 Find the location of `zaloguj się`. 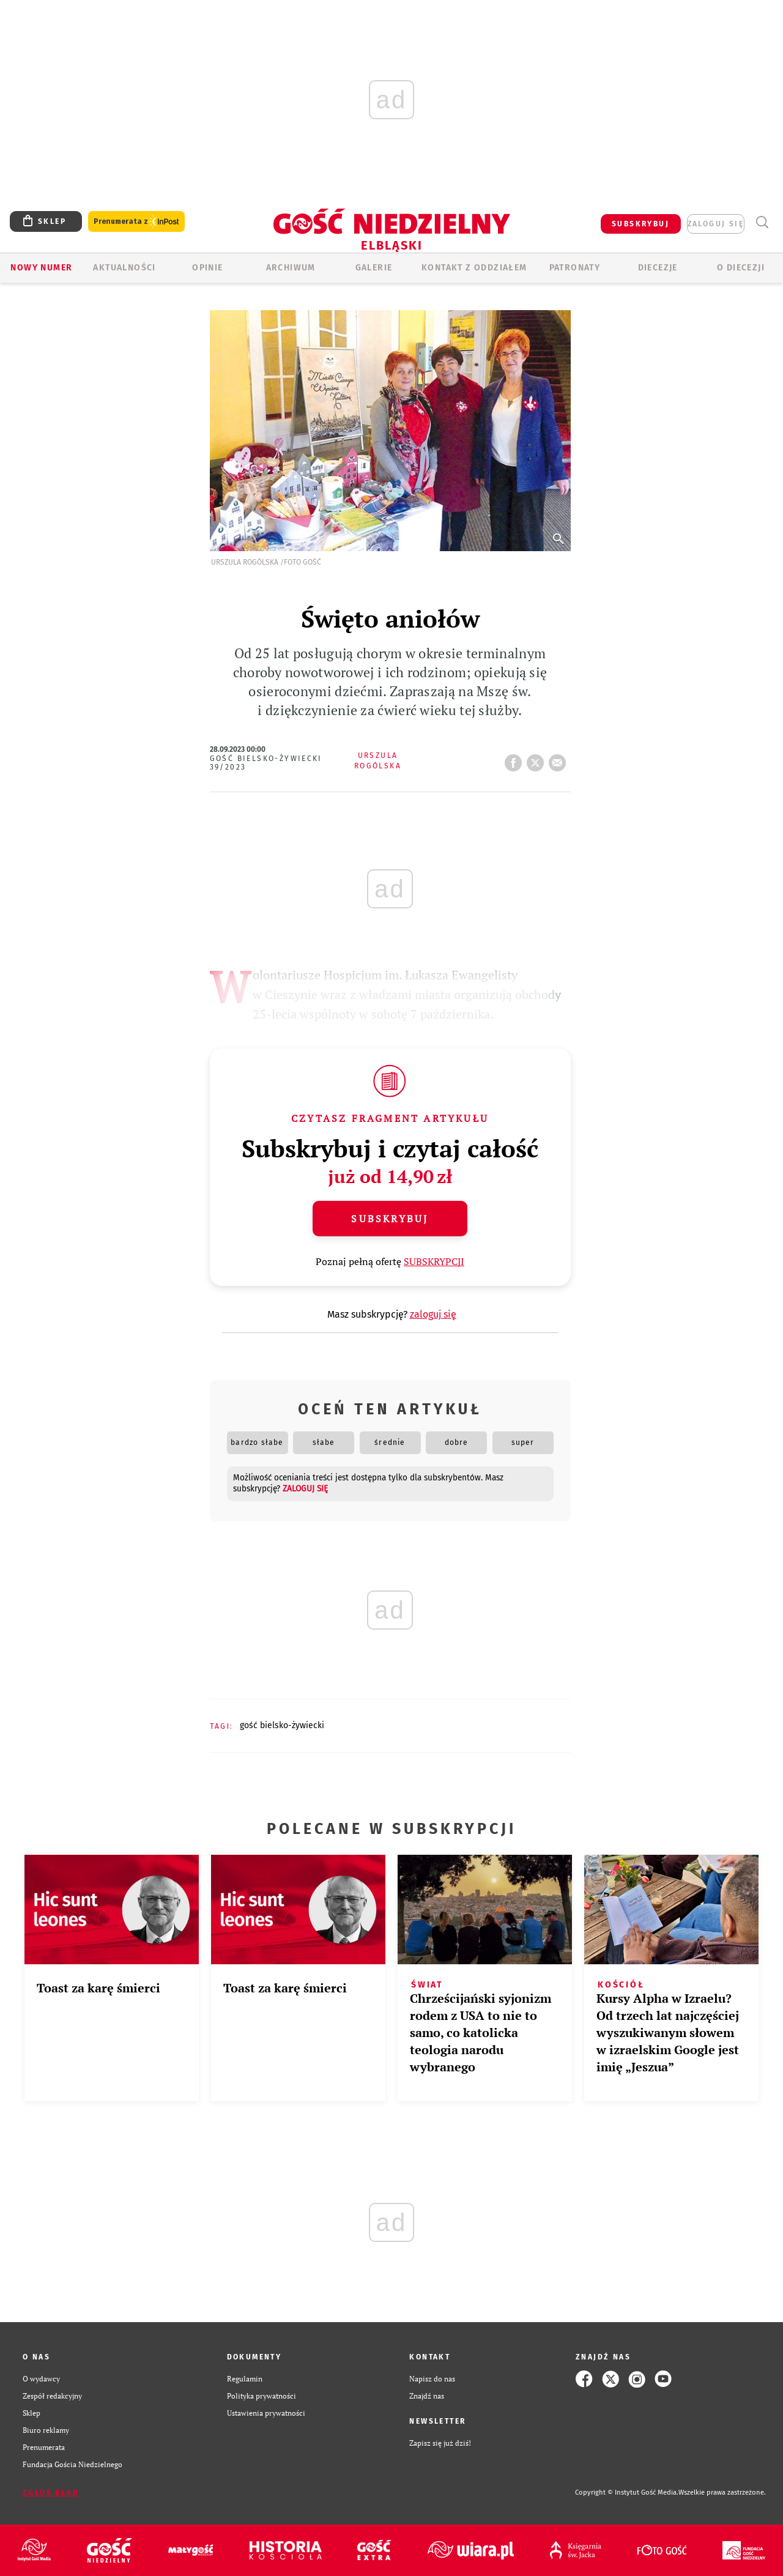

zaloguj się is located at coordinates (716, 224).